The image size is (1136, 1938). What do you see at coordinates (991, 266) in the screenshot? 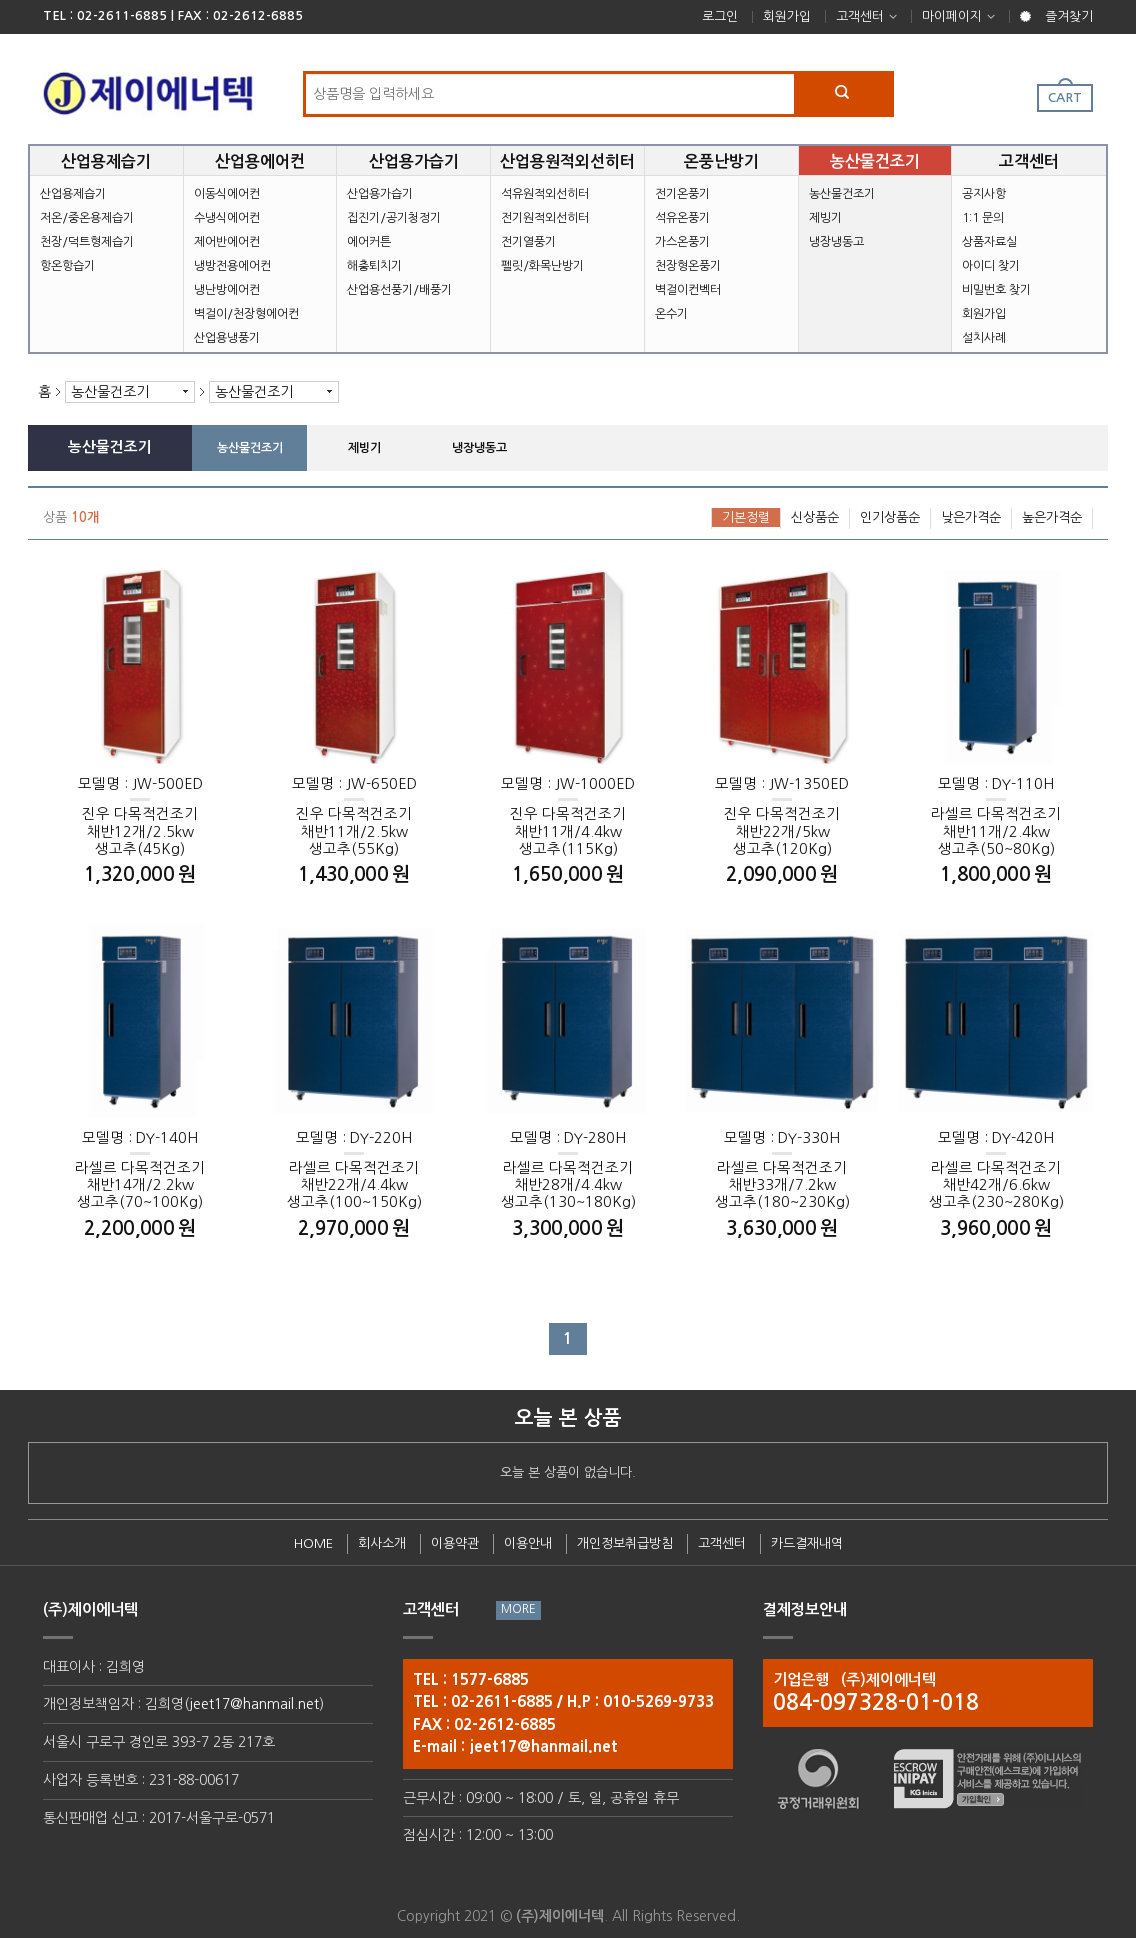
I see `아이디 찾기` at bounding box center [991, 266].